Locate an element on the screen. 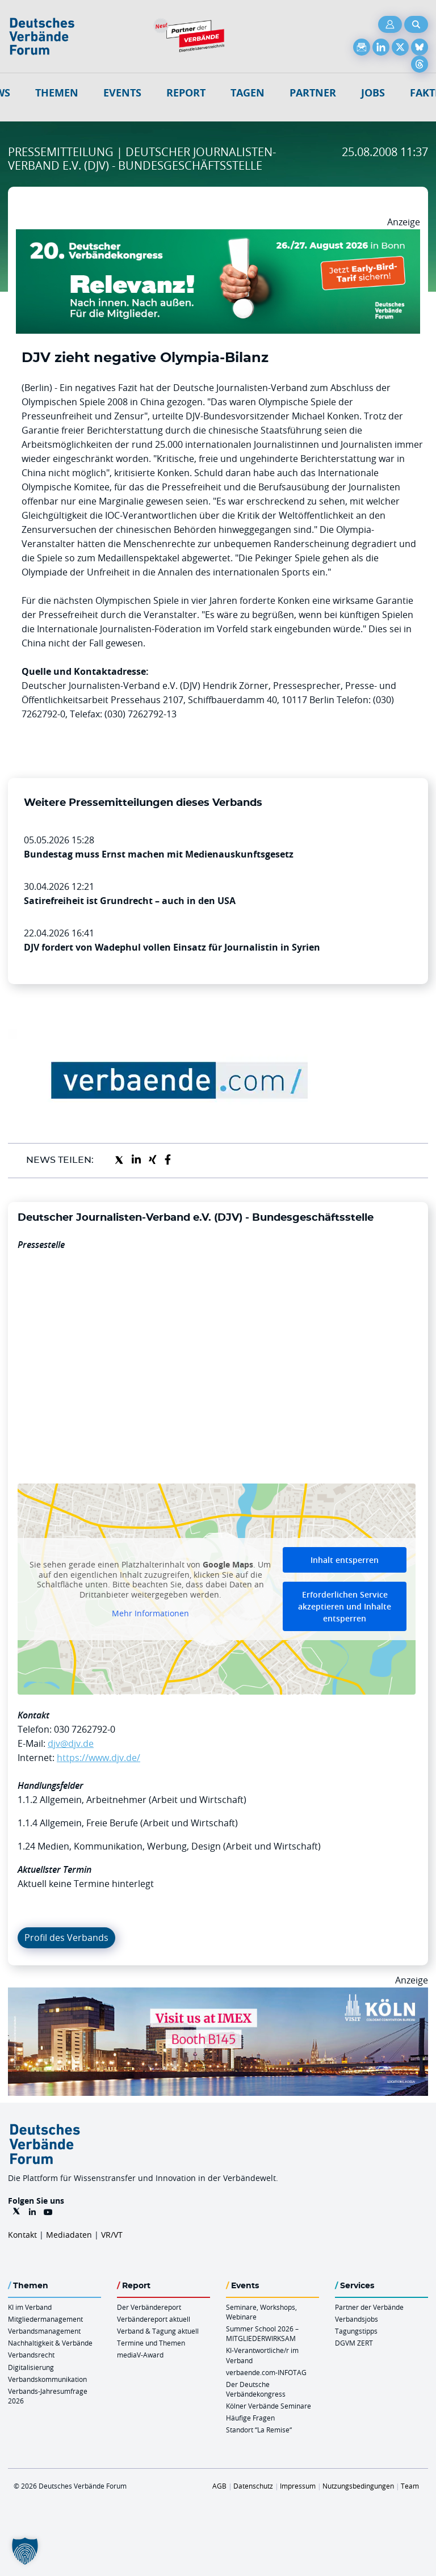  Digitalisierung is located at coordinates (31, 2367).